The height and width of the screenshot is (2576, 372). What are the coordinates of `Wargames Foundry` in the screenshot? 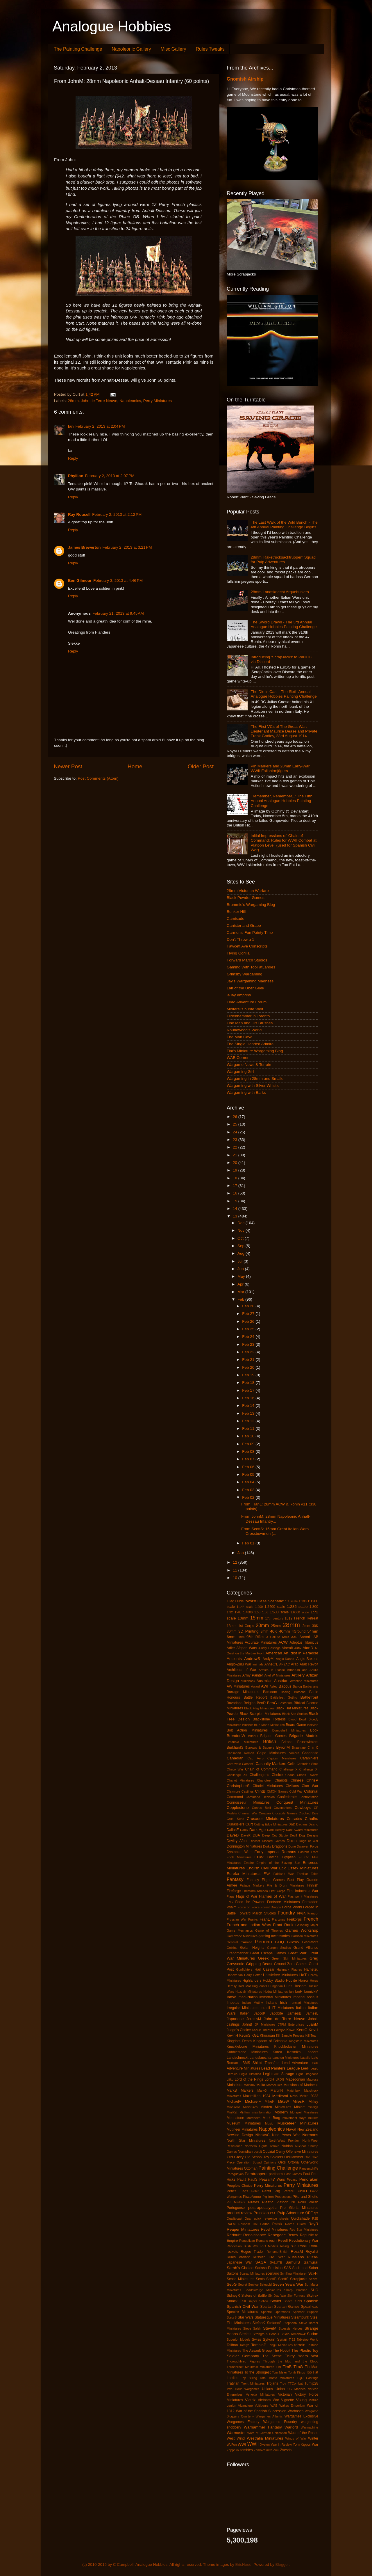 It's located at (280, 2422).